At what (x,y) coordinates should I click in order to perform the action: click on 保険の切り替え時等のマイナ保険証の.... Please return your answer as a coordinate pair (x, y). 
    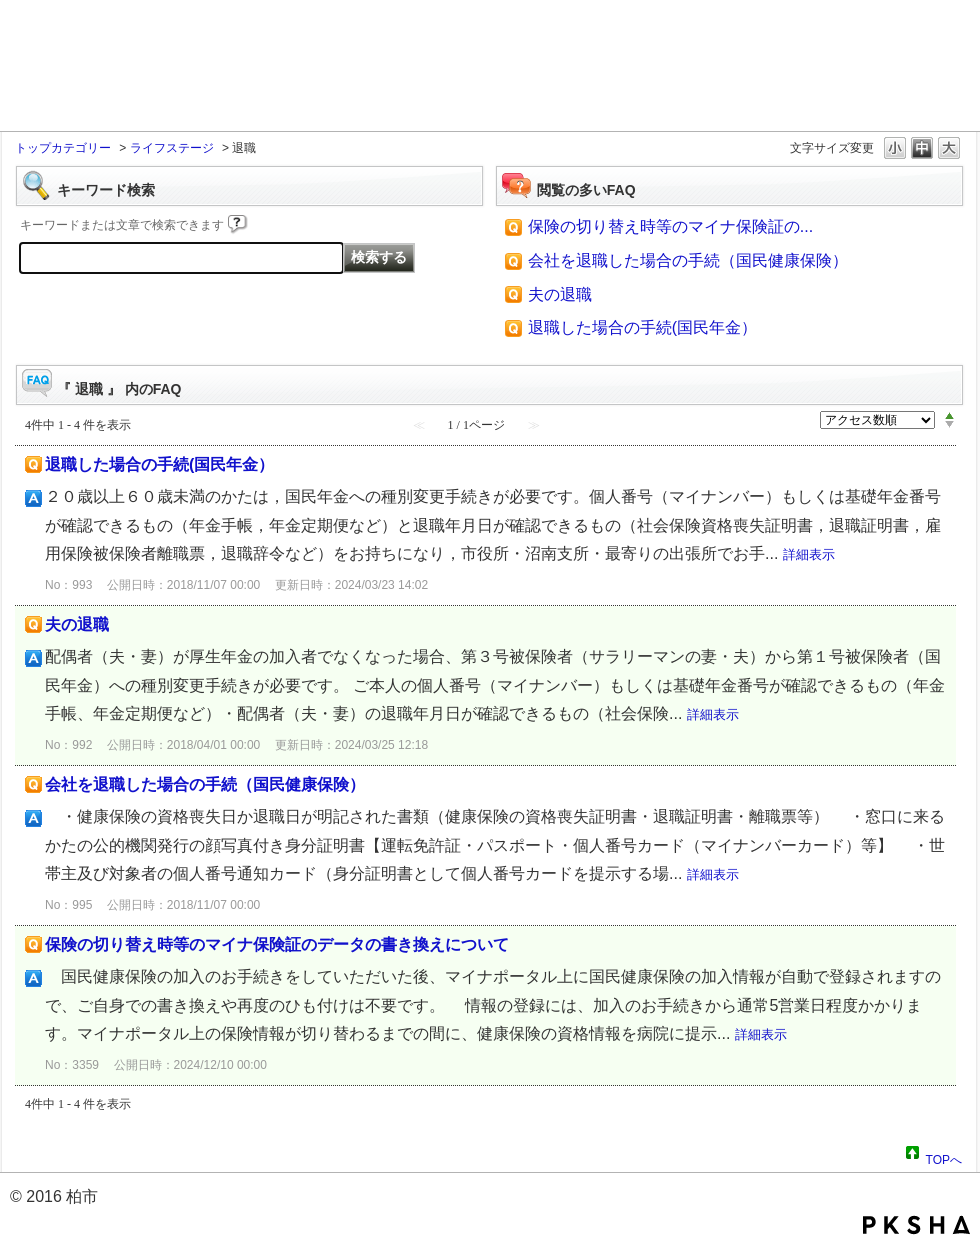
    Looking at the image, I should click on (670, 226).